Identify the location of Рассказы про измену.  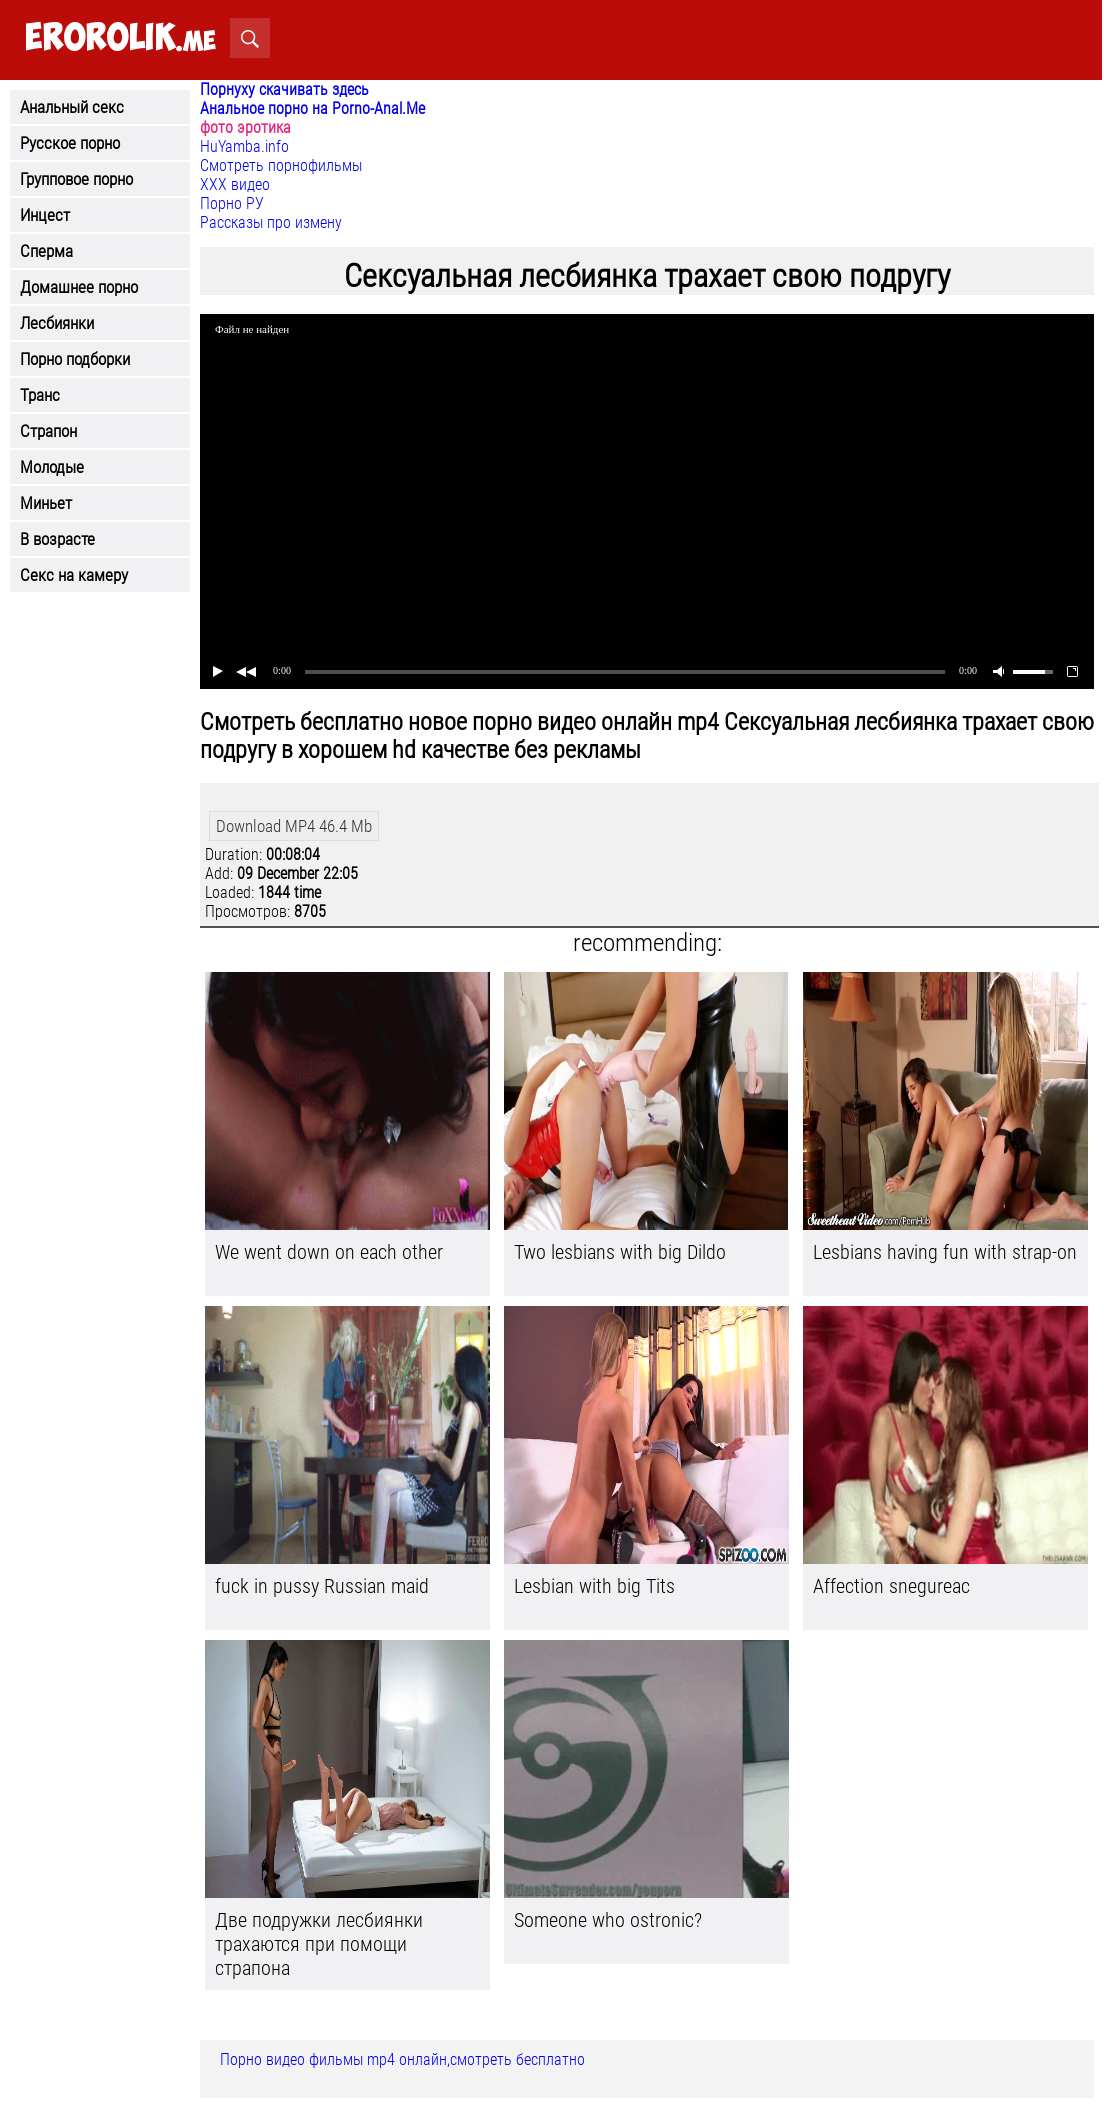
(271, 222).